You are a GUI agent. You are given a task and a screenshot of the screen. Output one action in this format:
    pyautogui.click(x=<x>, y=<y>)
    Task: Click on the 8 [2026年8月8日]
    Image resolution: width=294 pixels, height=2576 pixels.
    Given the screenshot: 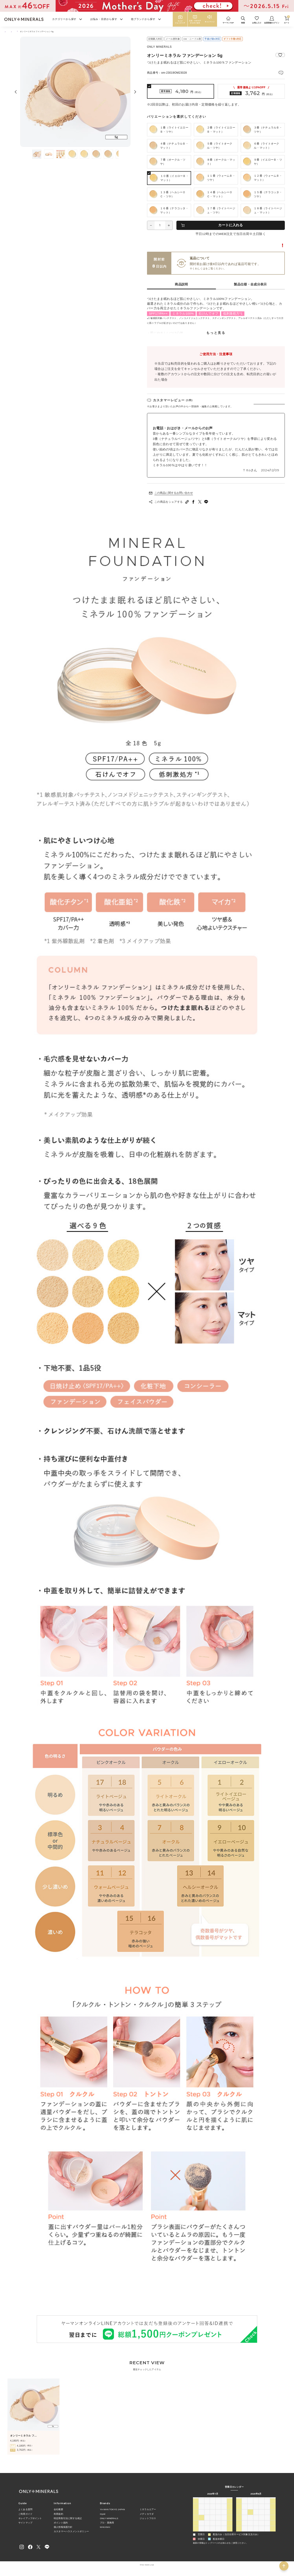 What is the action you would take?
    pyautogui.click(x=229, y=2535)
    